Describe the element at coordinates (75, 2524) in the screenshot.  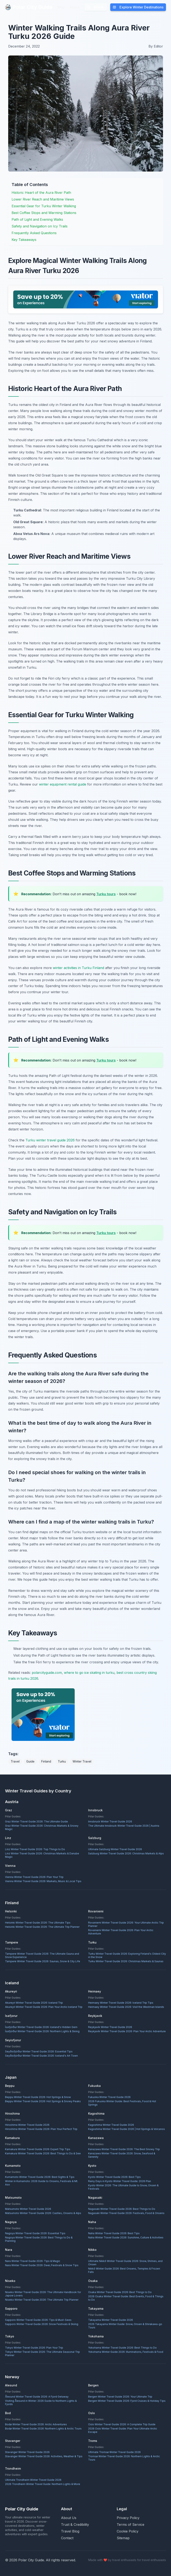
I see `Trust & Credibility` at that location.